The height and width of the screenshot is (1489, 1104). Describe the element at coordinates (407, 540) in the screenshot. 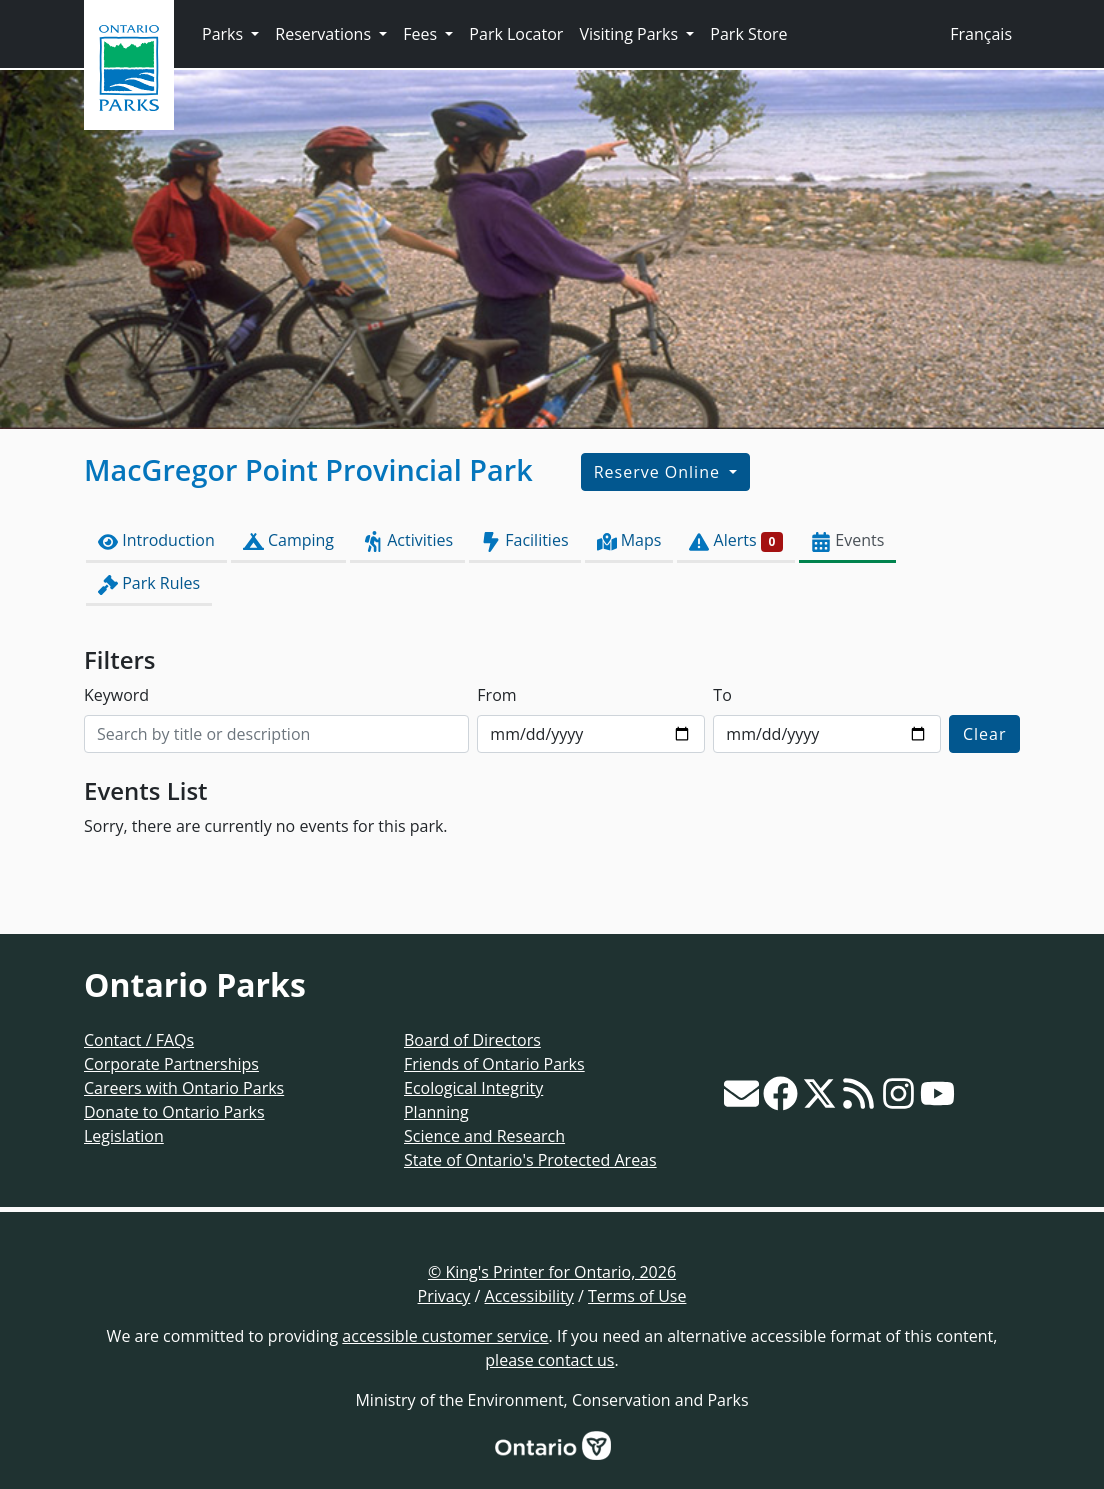

I see `Activities` at that location.